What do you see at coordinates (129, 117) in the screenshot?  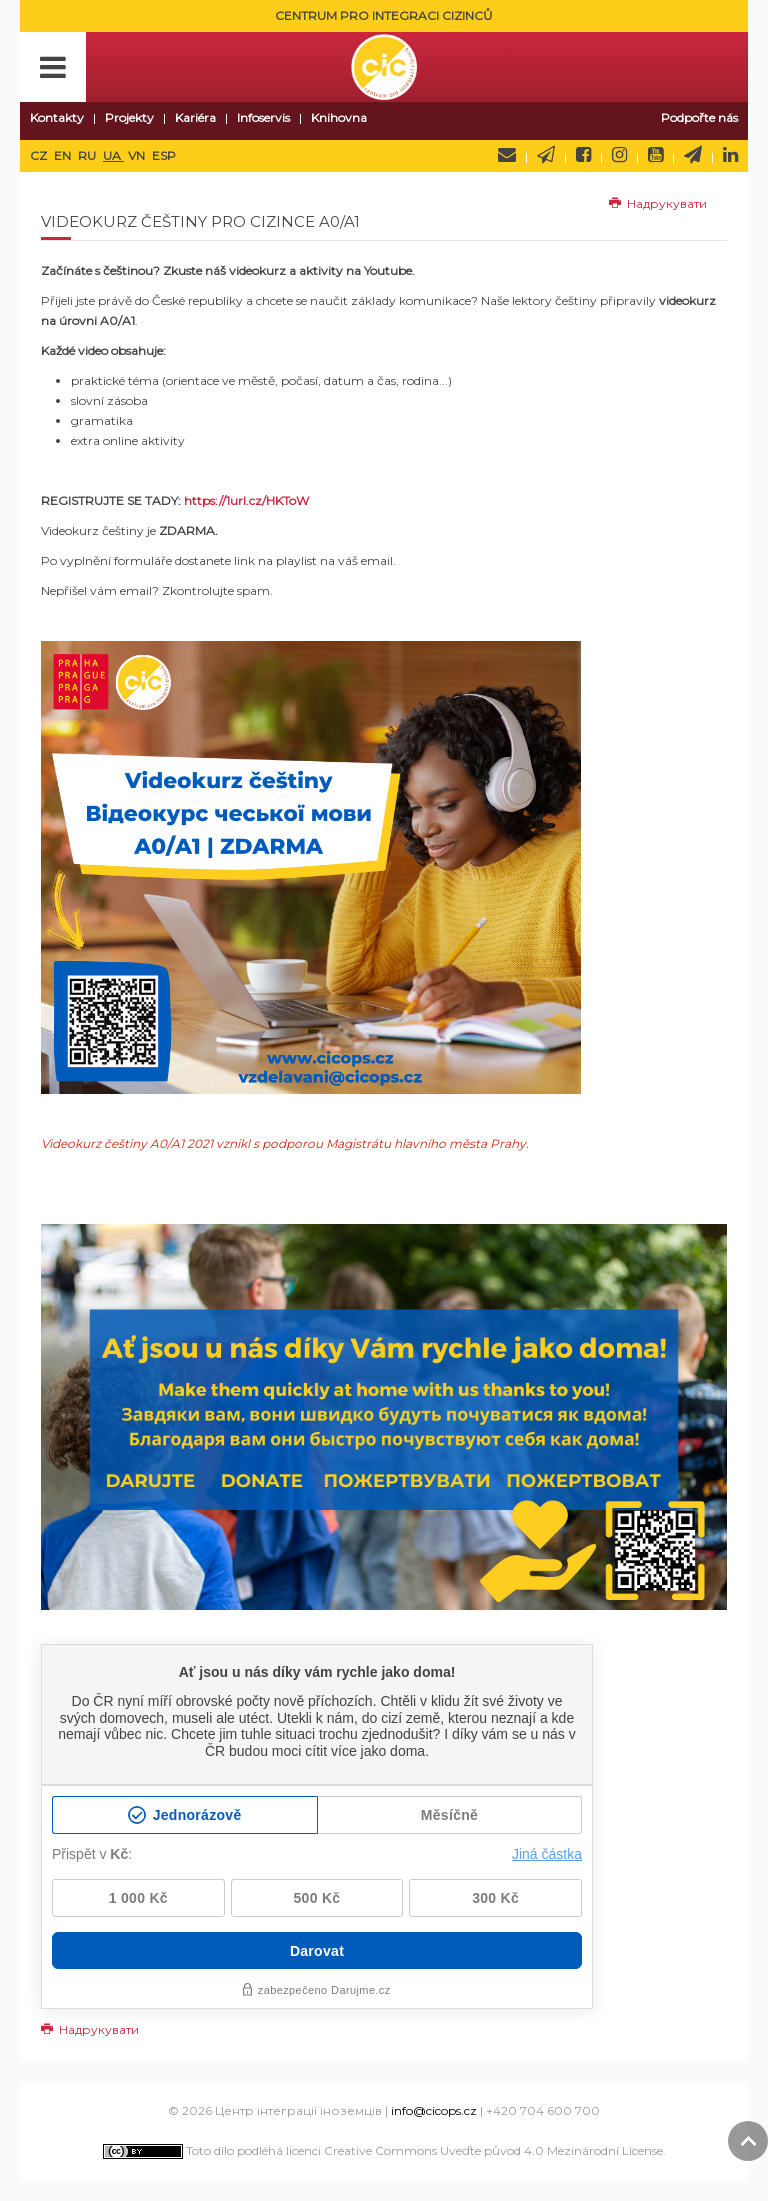 I see `Projekty` at bounding box center [129, 117].